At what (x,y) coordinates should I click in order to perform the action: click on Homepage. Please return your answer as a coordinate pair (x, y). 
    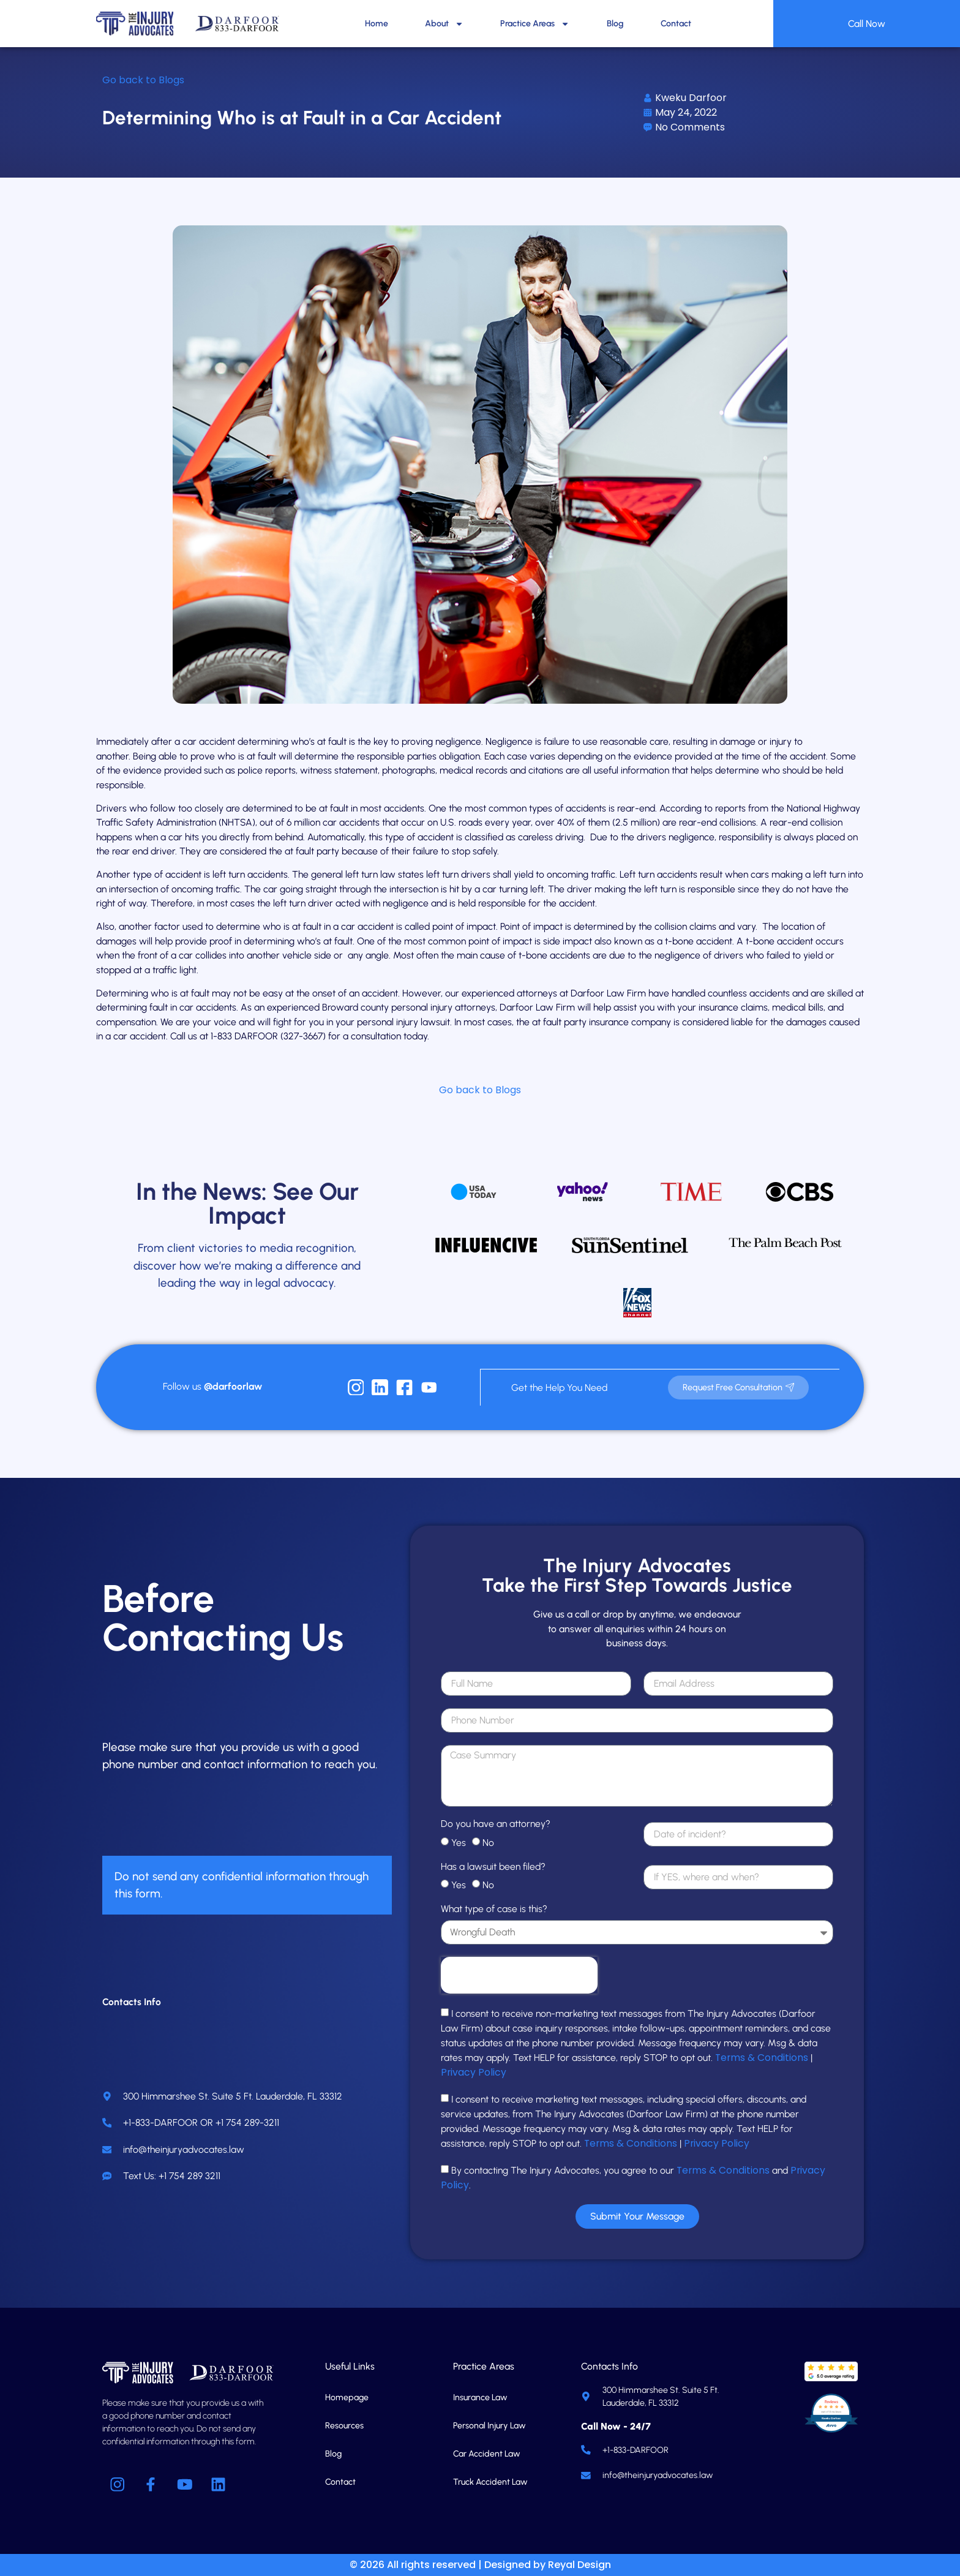
    Looking at the image, I should click on (347, 2397).